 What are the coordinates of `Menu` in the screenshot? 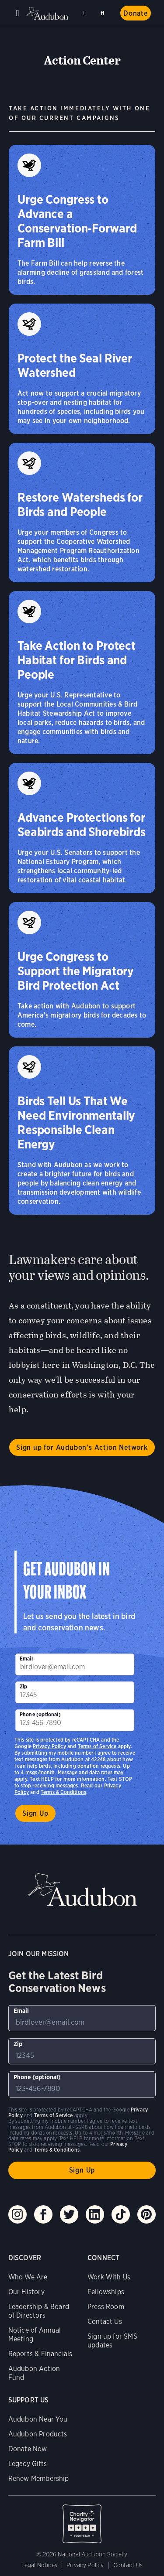 It's located at (17, 13).